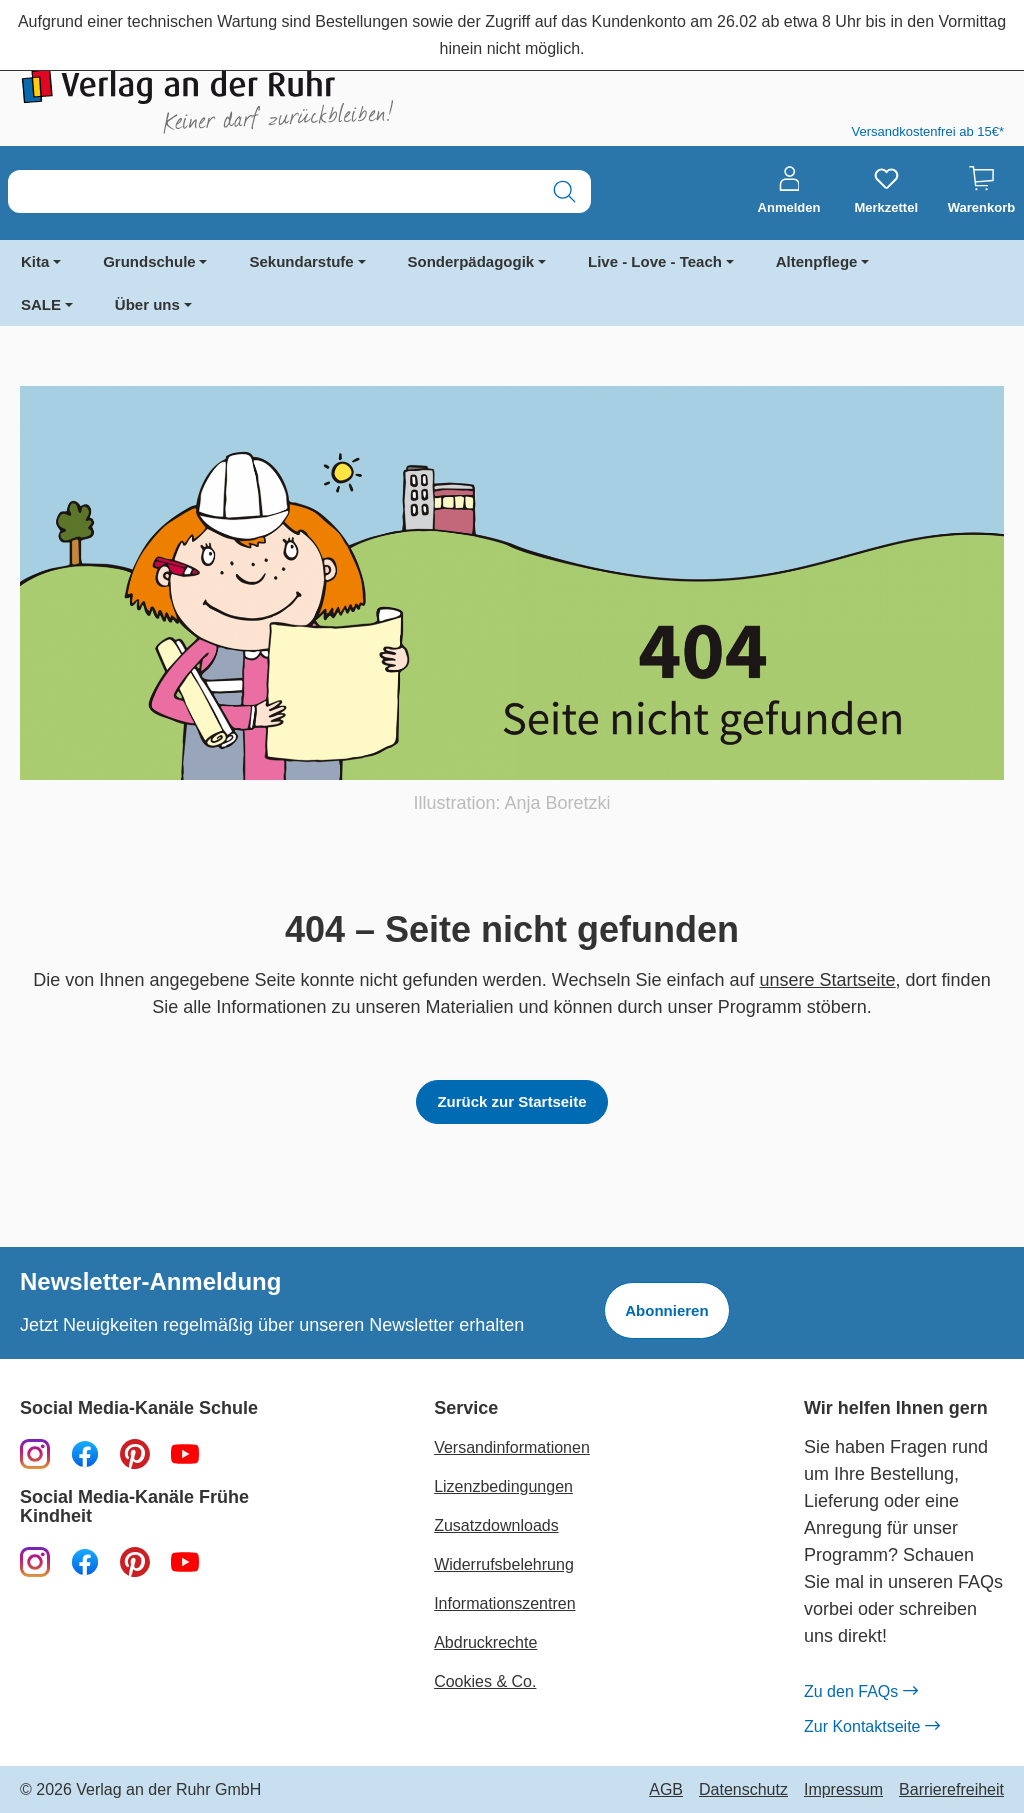 This screenshot has width=1024, height=1813. What do you see at coordinates (503, 1486) in the screenshot?
I see `Lizenzbedingungen` at bounding box center [503, 1486].